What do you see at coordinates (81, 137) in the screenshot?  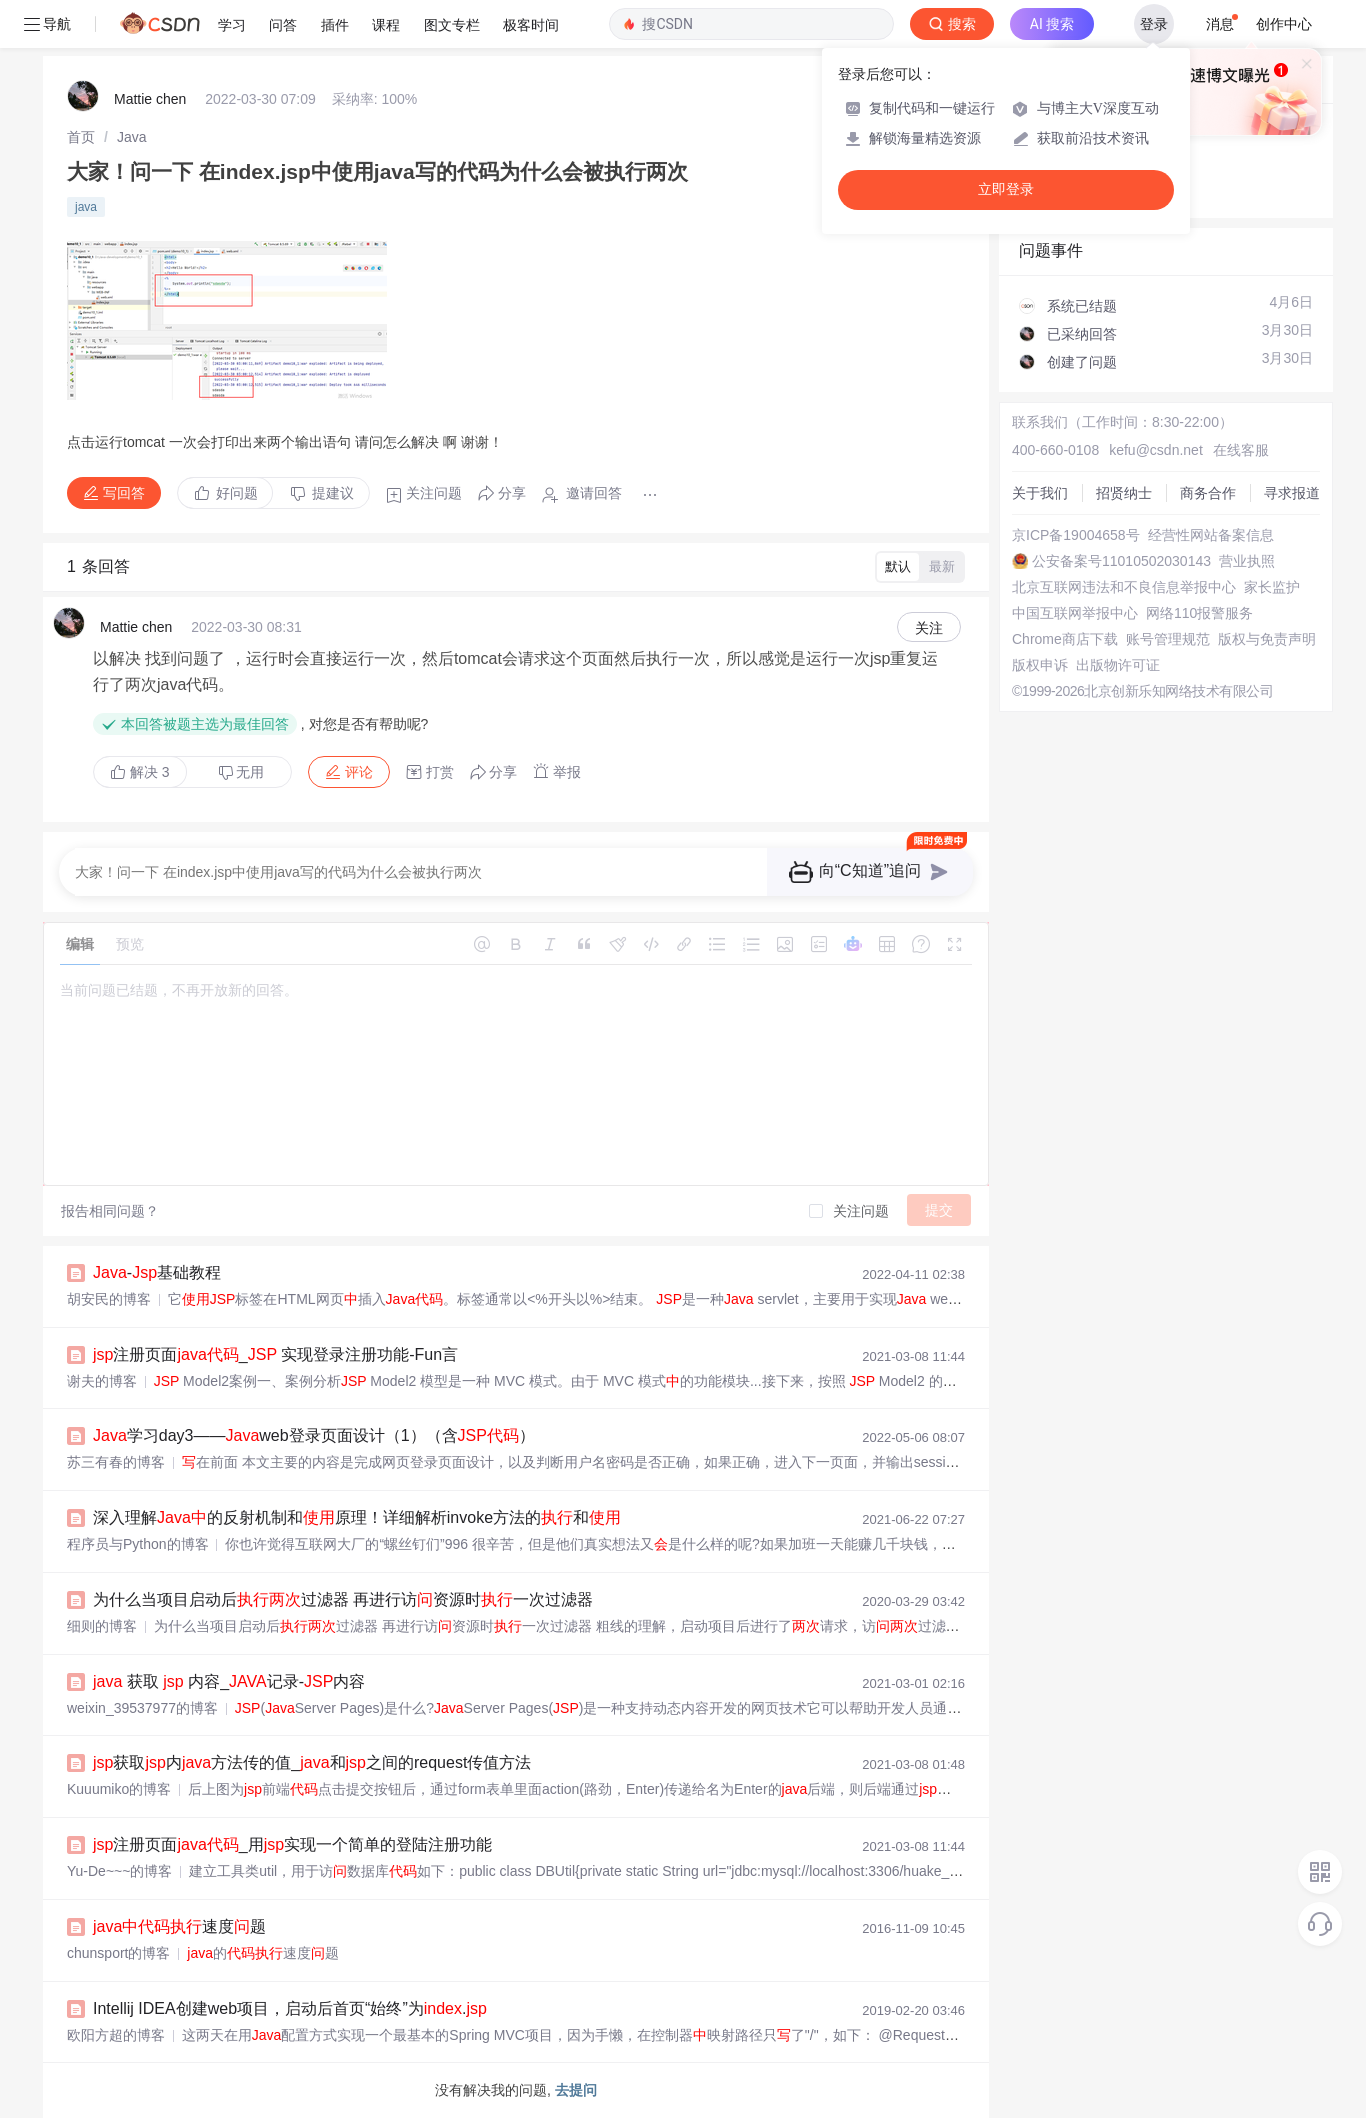 I see `首页` at bounding box center [81, 137].